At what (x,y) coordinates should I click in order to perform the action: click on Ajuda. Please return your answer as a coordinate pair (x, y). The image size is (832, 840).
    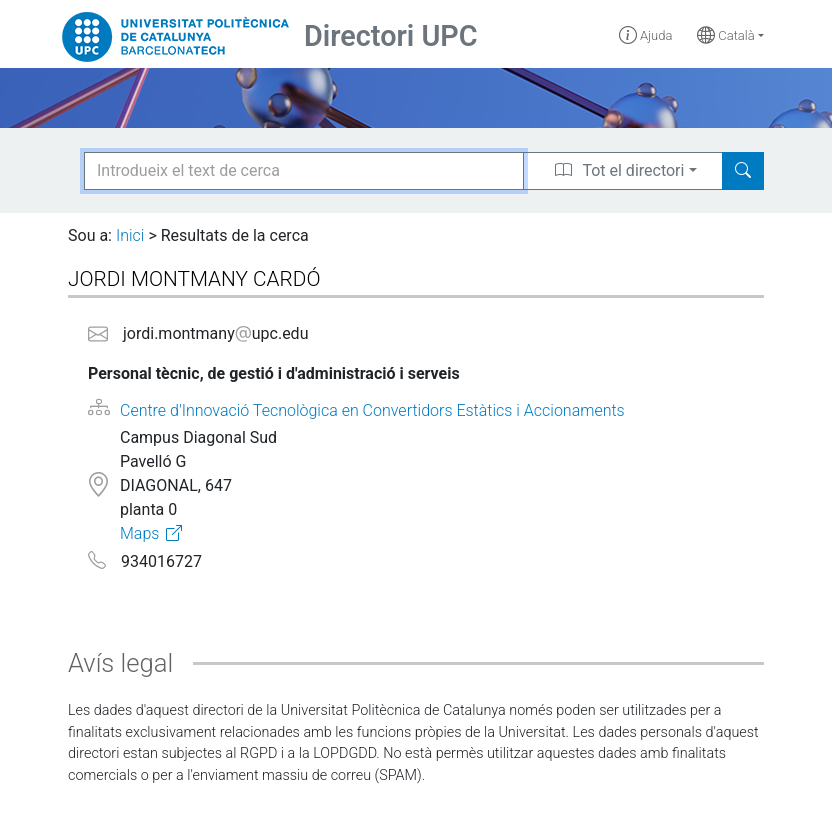
    Looking at the image, I should click on (646, 35).